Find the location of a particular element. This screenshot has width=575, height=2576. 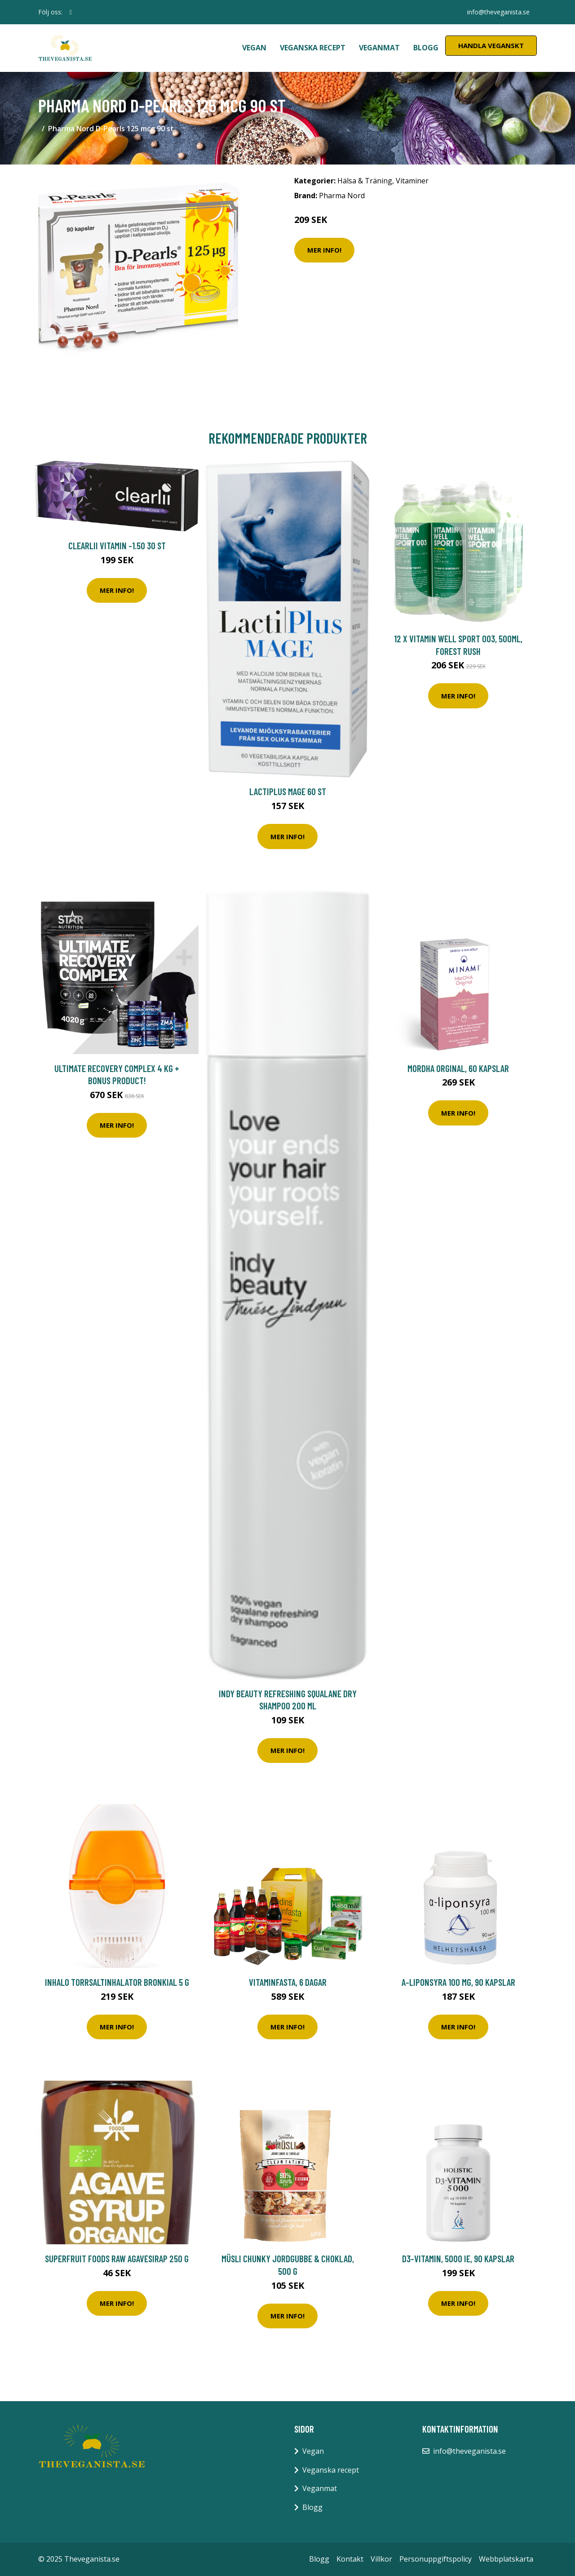

Inhalo Torrsaltinhalator Bronkial 5 g is located at coordinates (117, 1982).